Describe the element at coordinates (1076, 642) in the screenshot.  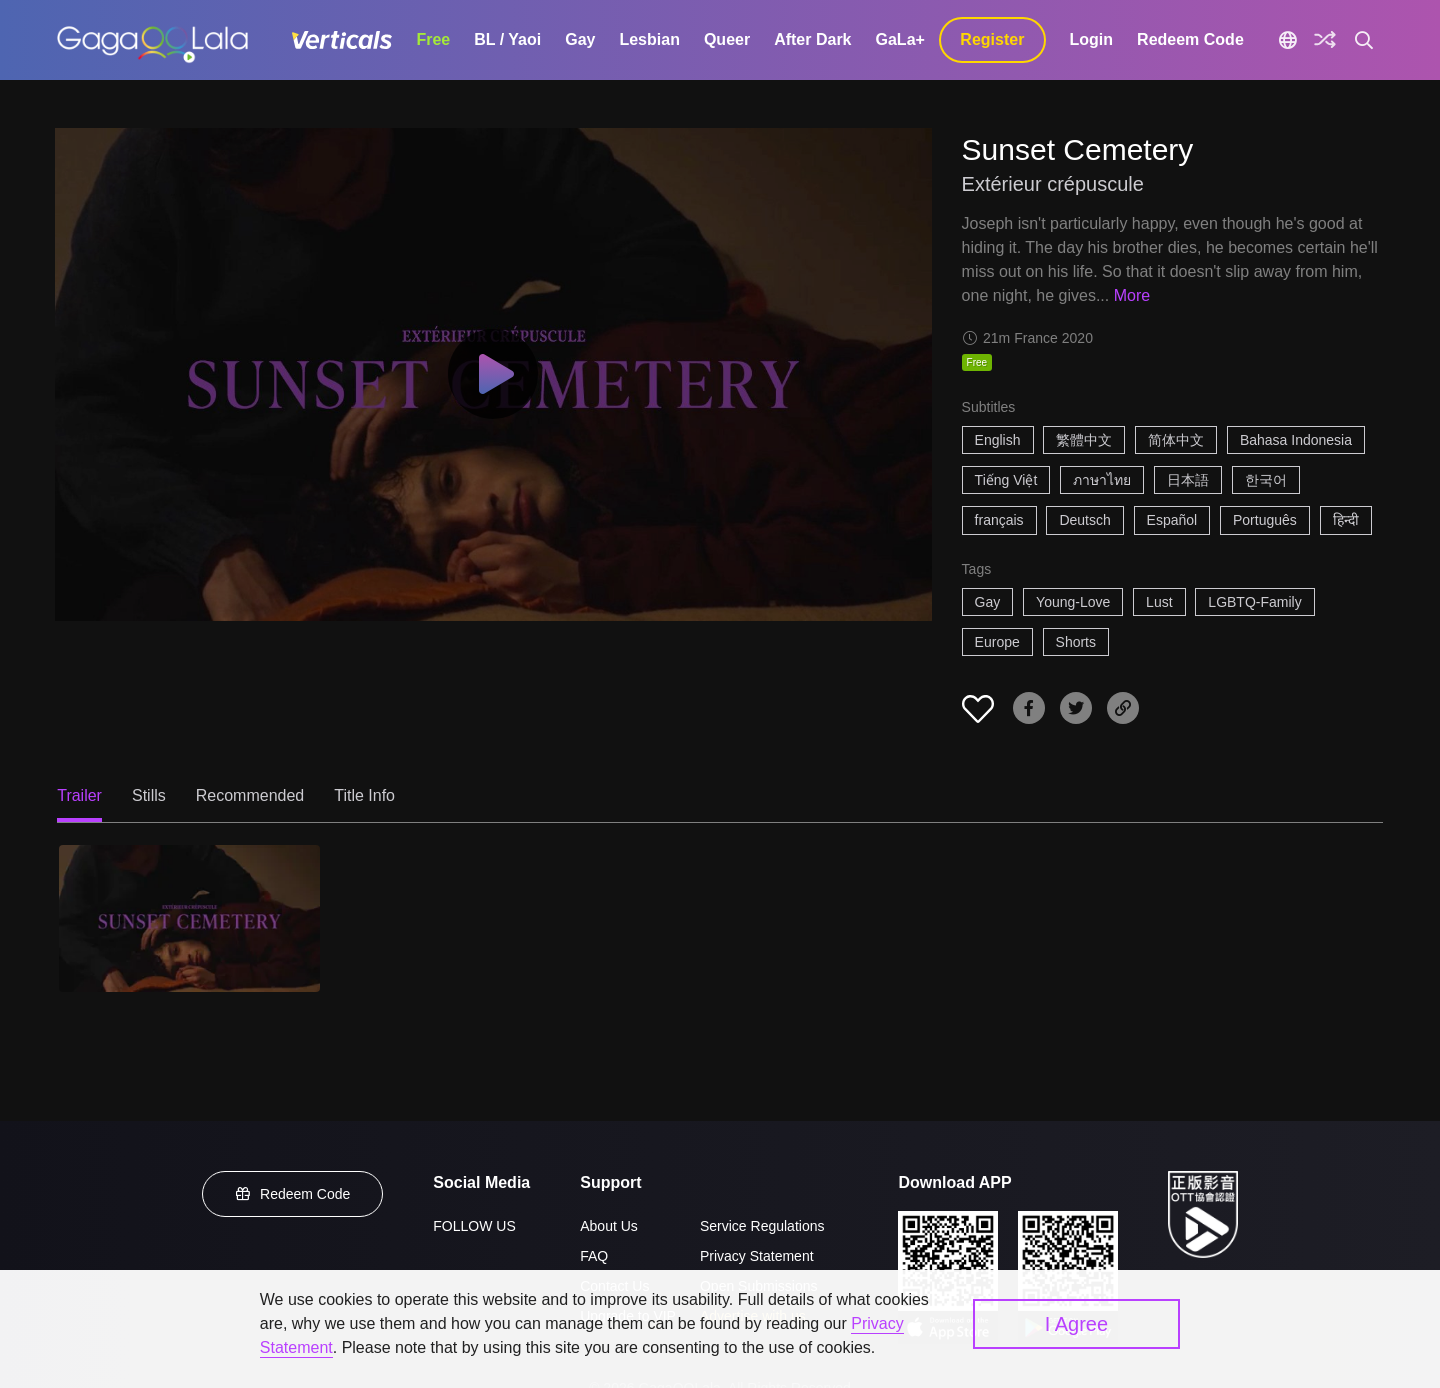
I see `Shorts` at that location.